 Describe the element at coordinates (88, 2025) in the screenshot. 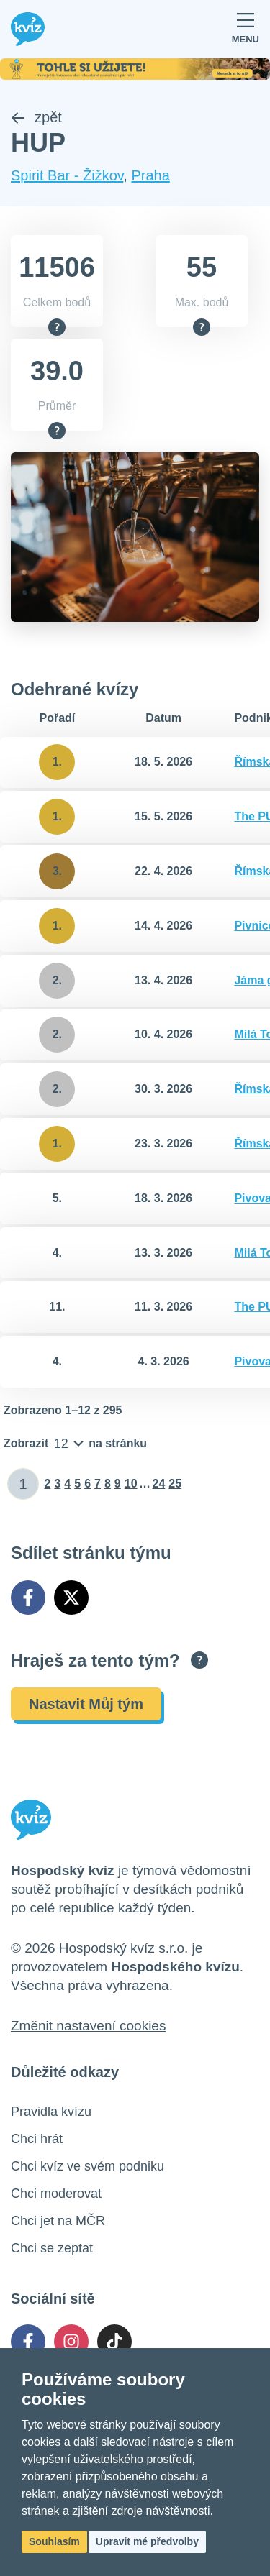

I see `Změnit nastavení cookies` at that location.